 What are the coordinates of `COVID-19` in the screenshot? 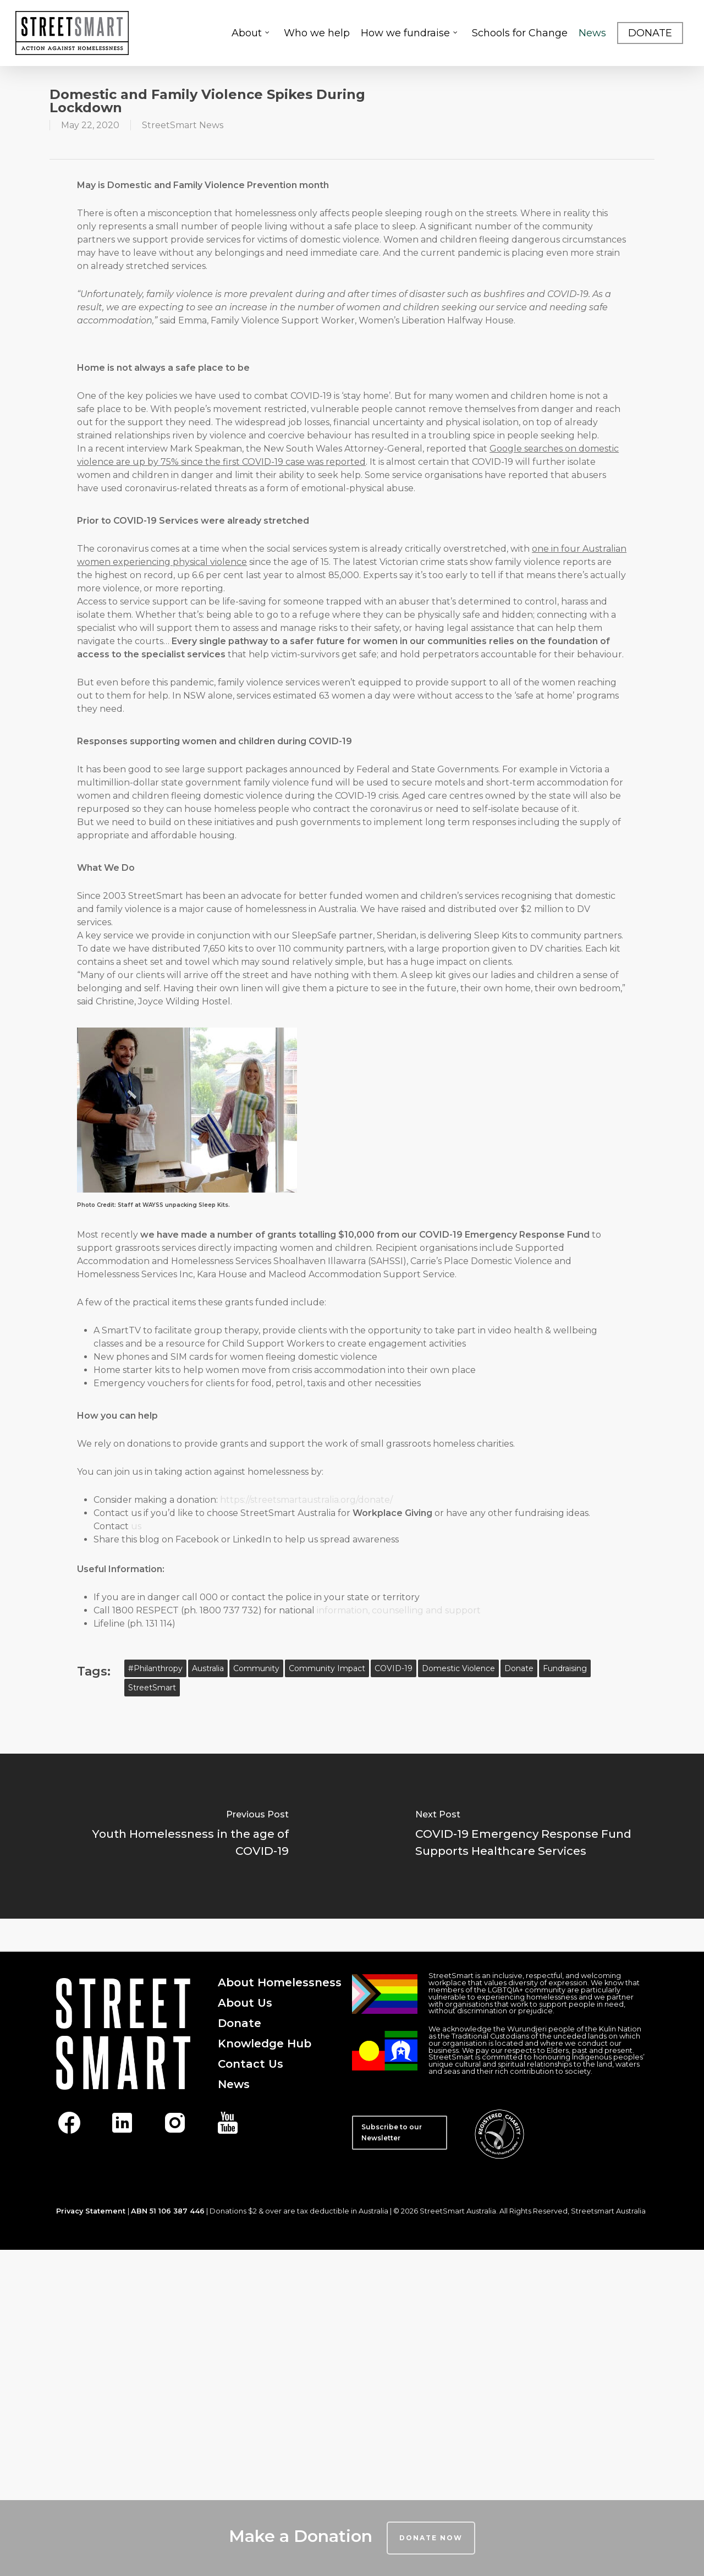 It's located at (394, 1668).